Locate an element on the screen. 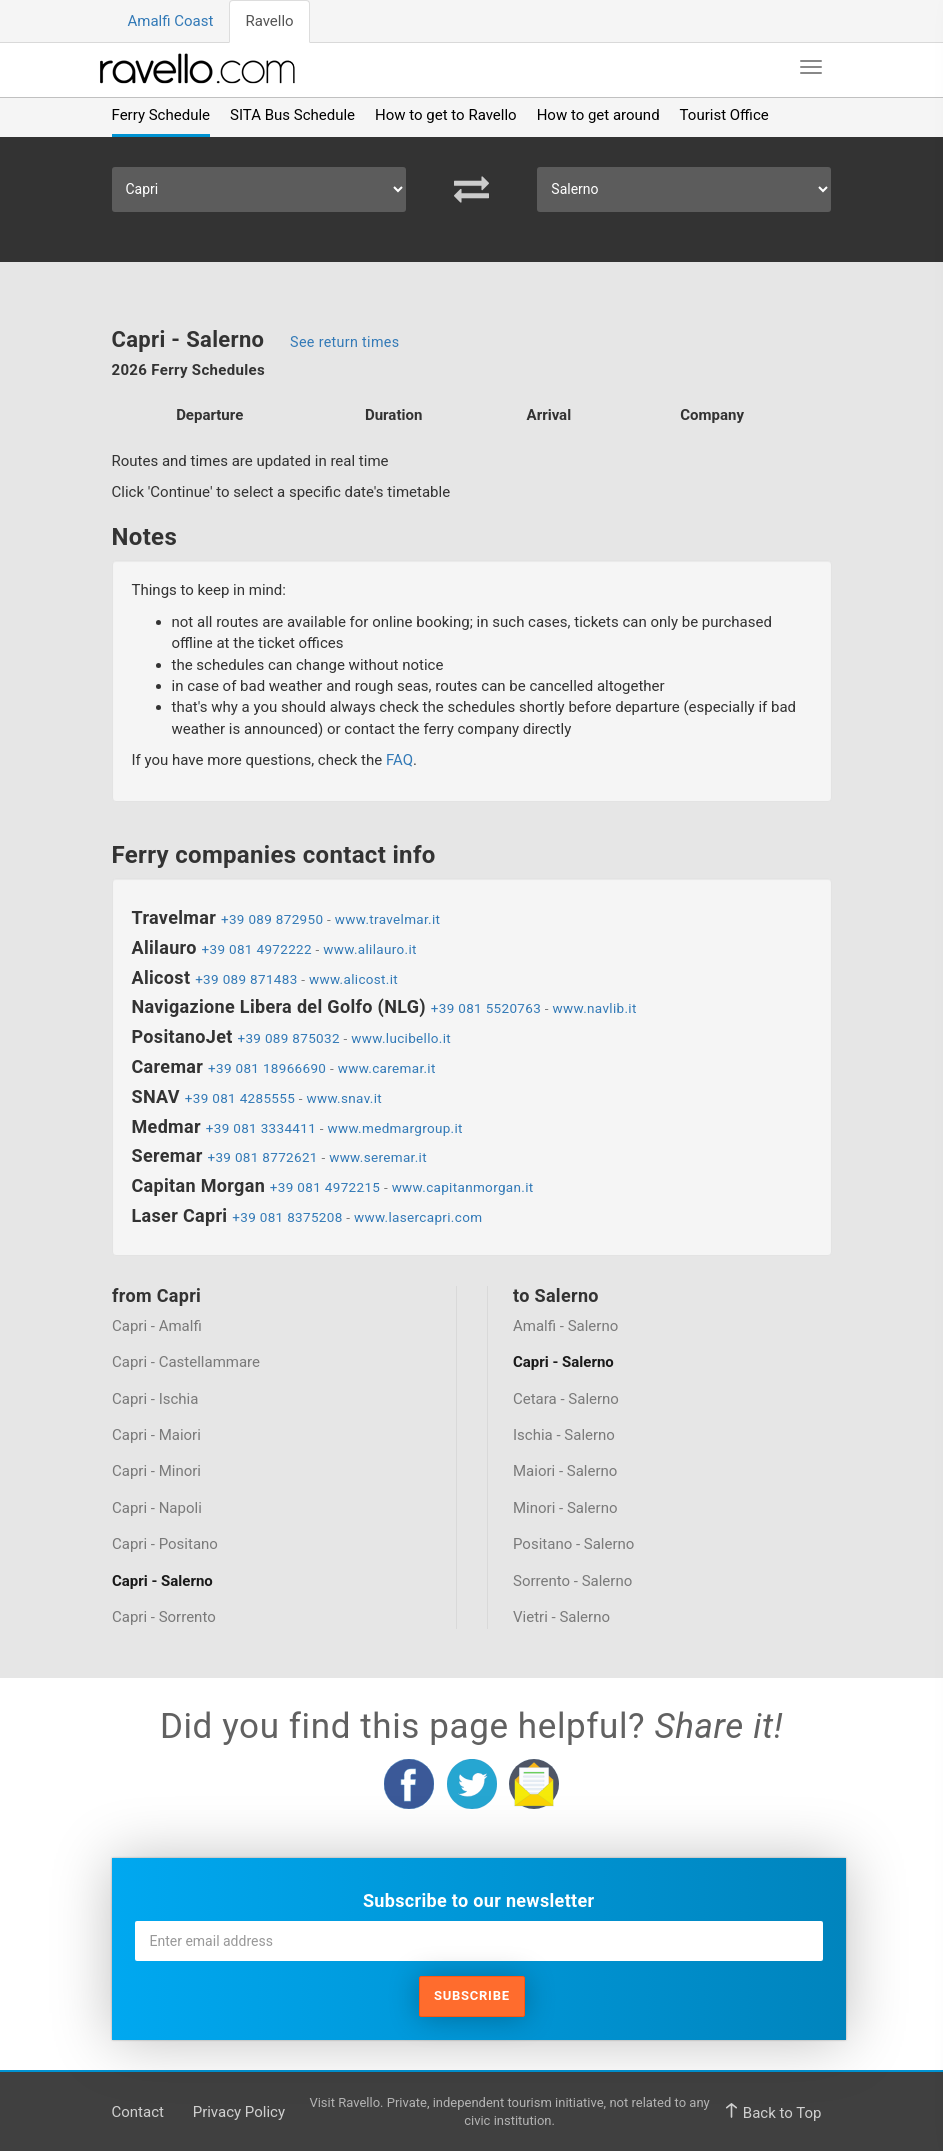 This screenshot has height=2151, width=943. Ferry Schedule is located at coordinates (161, 115).